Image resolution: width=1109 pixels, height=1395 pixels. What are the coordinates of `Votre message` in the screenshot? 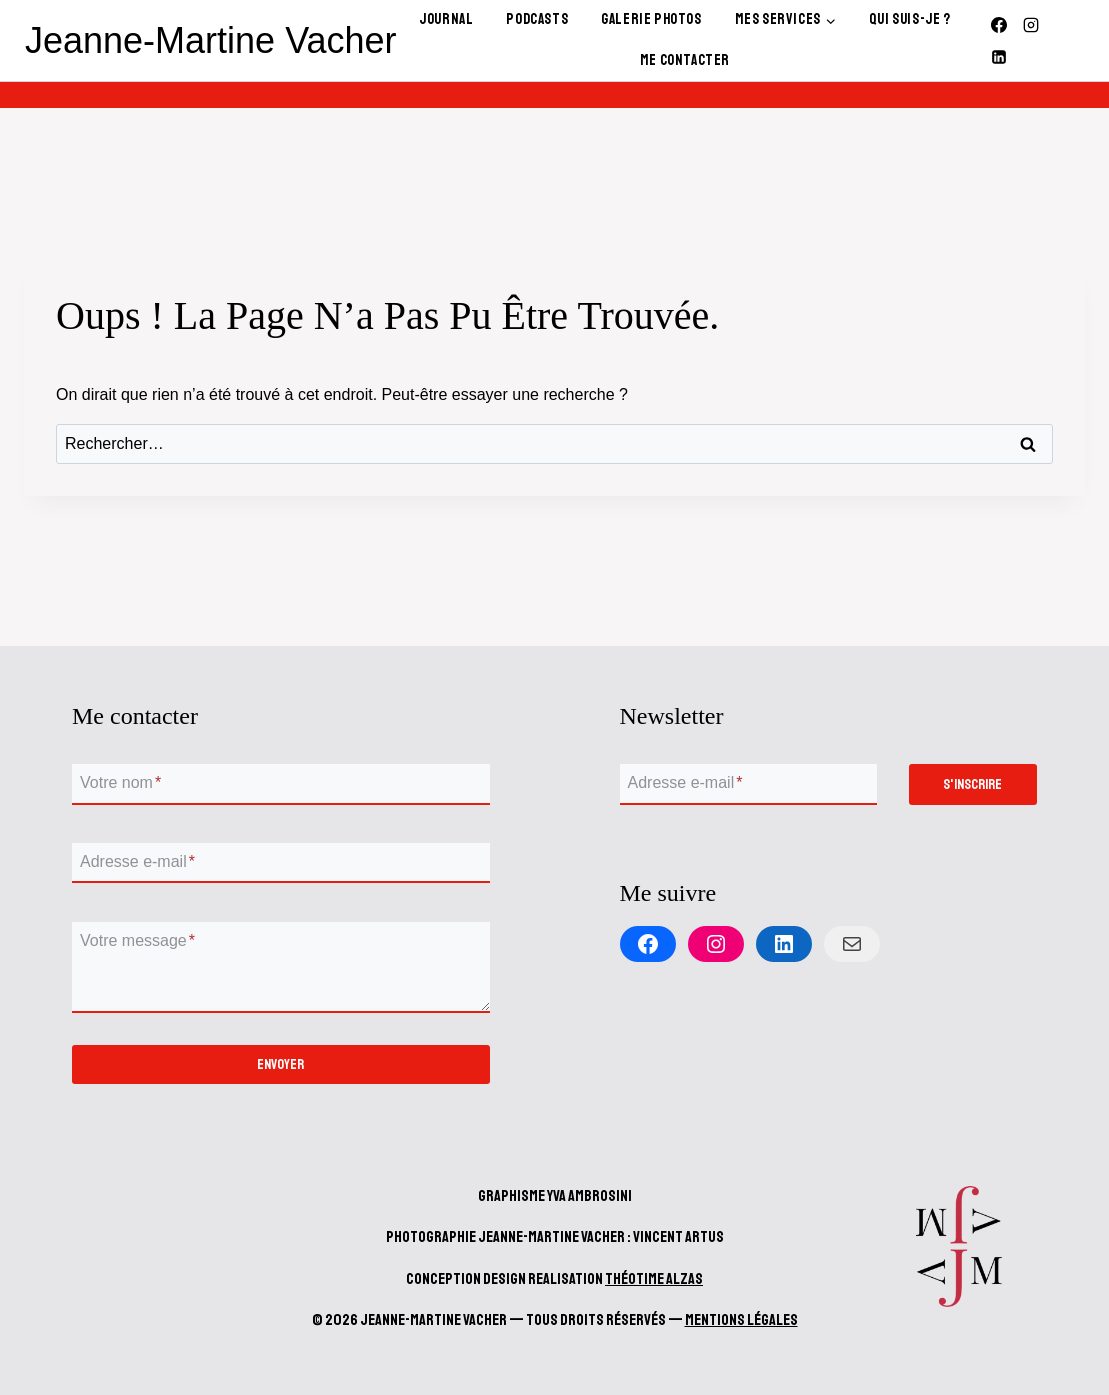 It's located at (137, 940).